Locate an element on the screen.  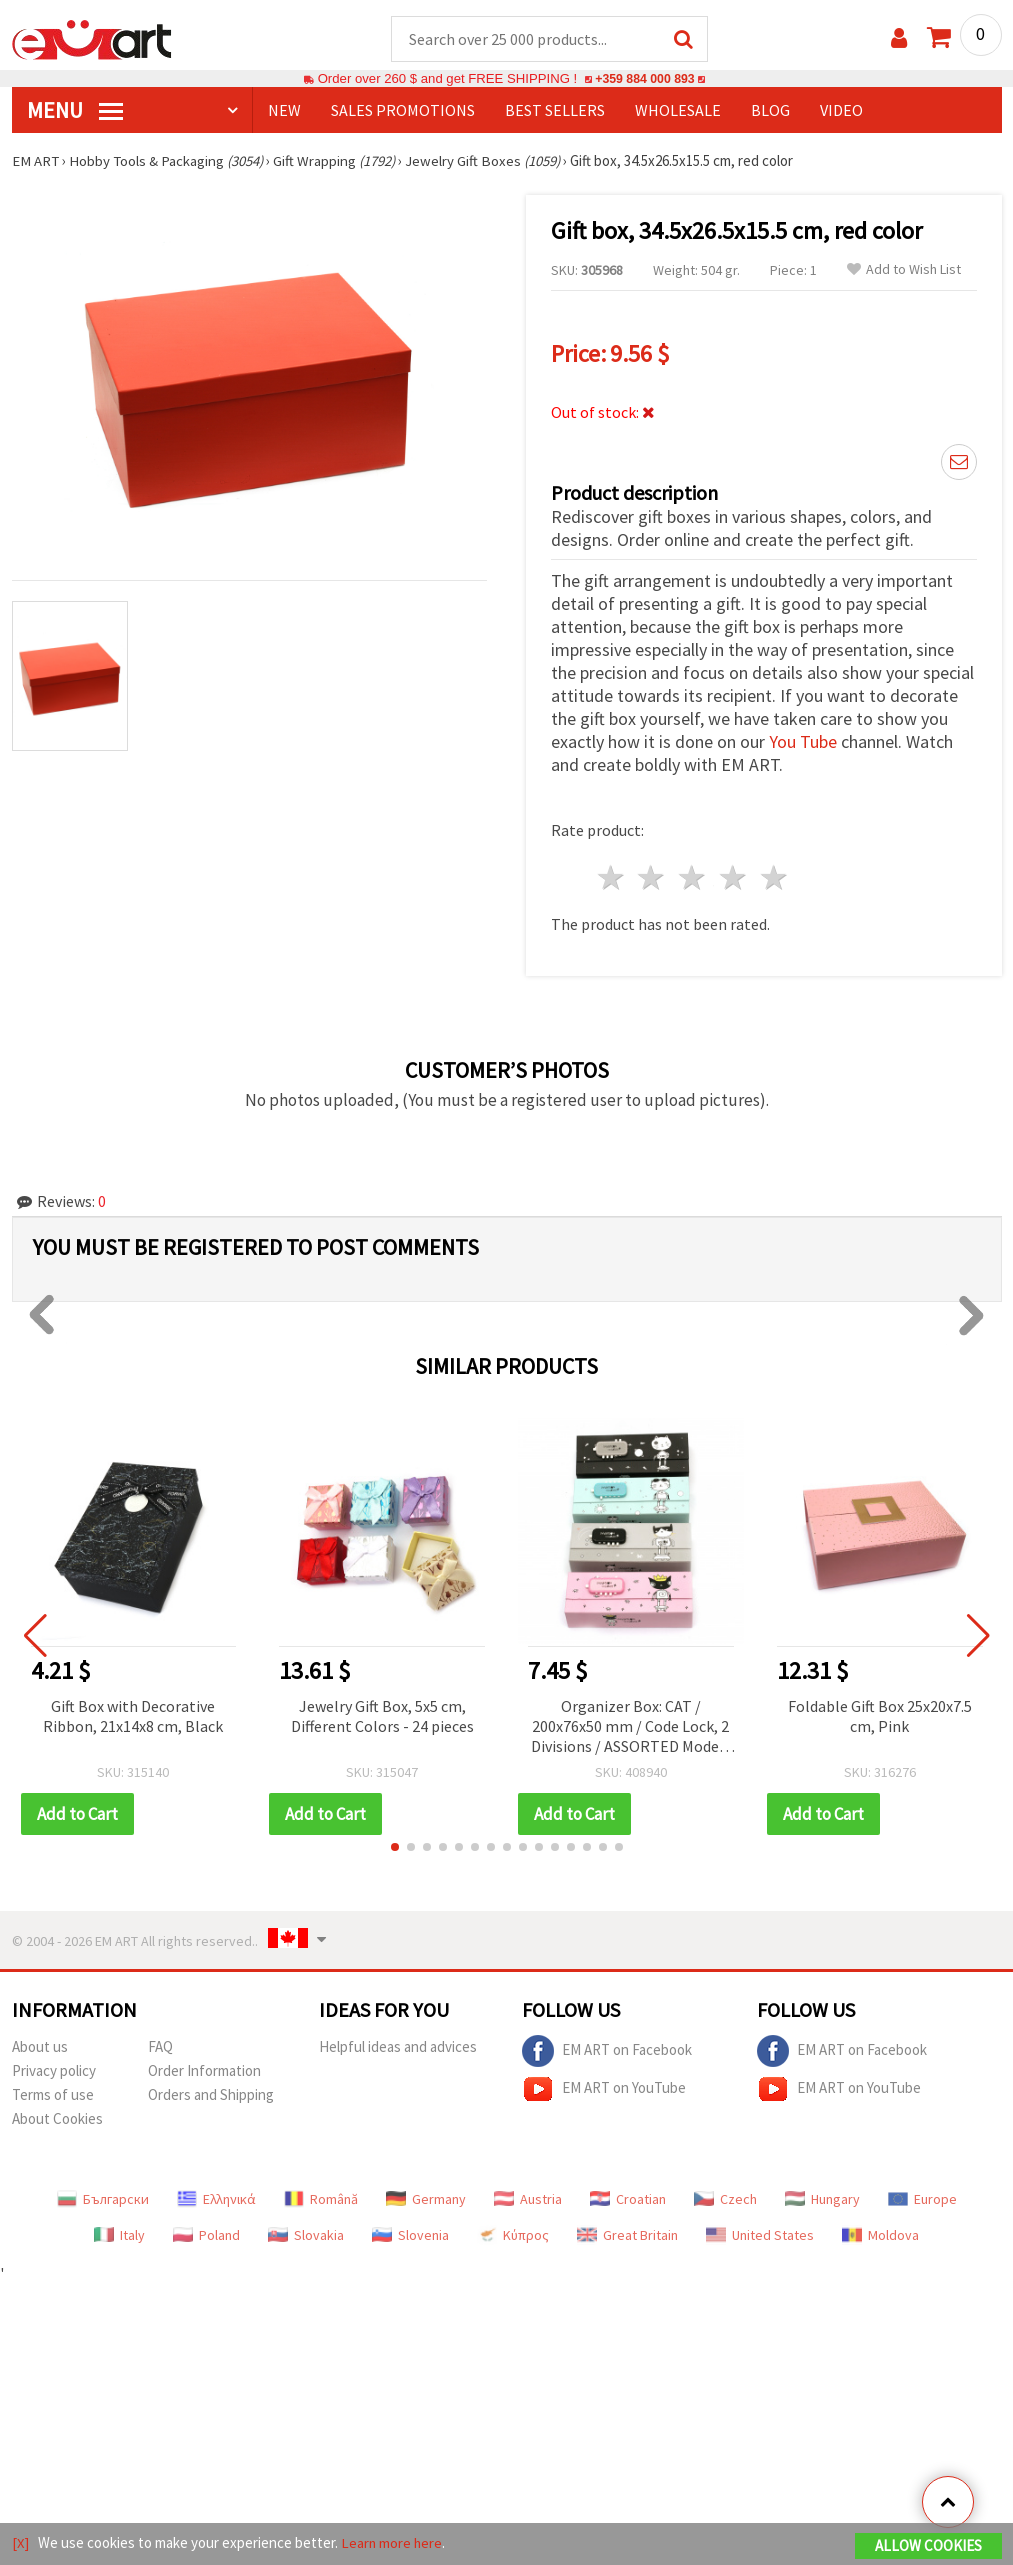
[X] is located at coordinates (20, 2543).